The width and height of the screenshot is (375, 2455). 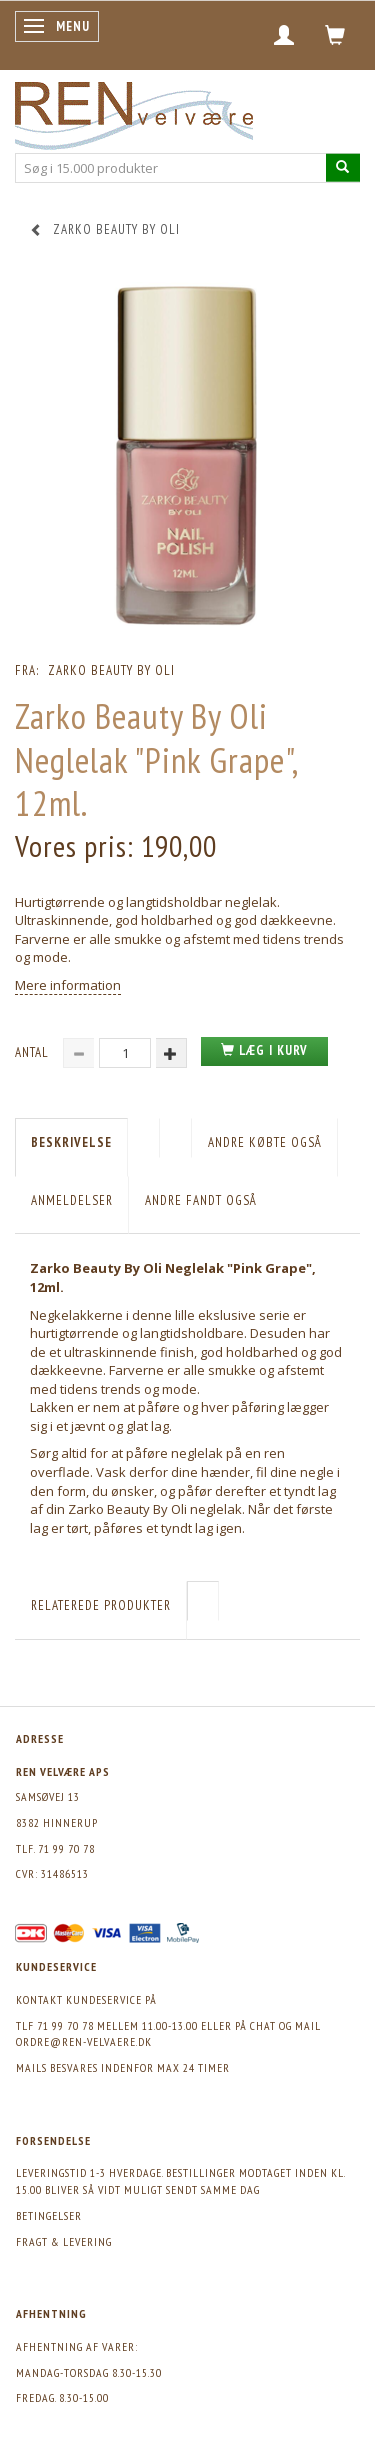 I want to click on Andre fandt også, so click(x=201, y=1200).